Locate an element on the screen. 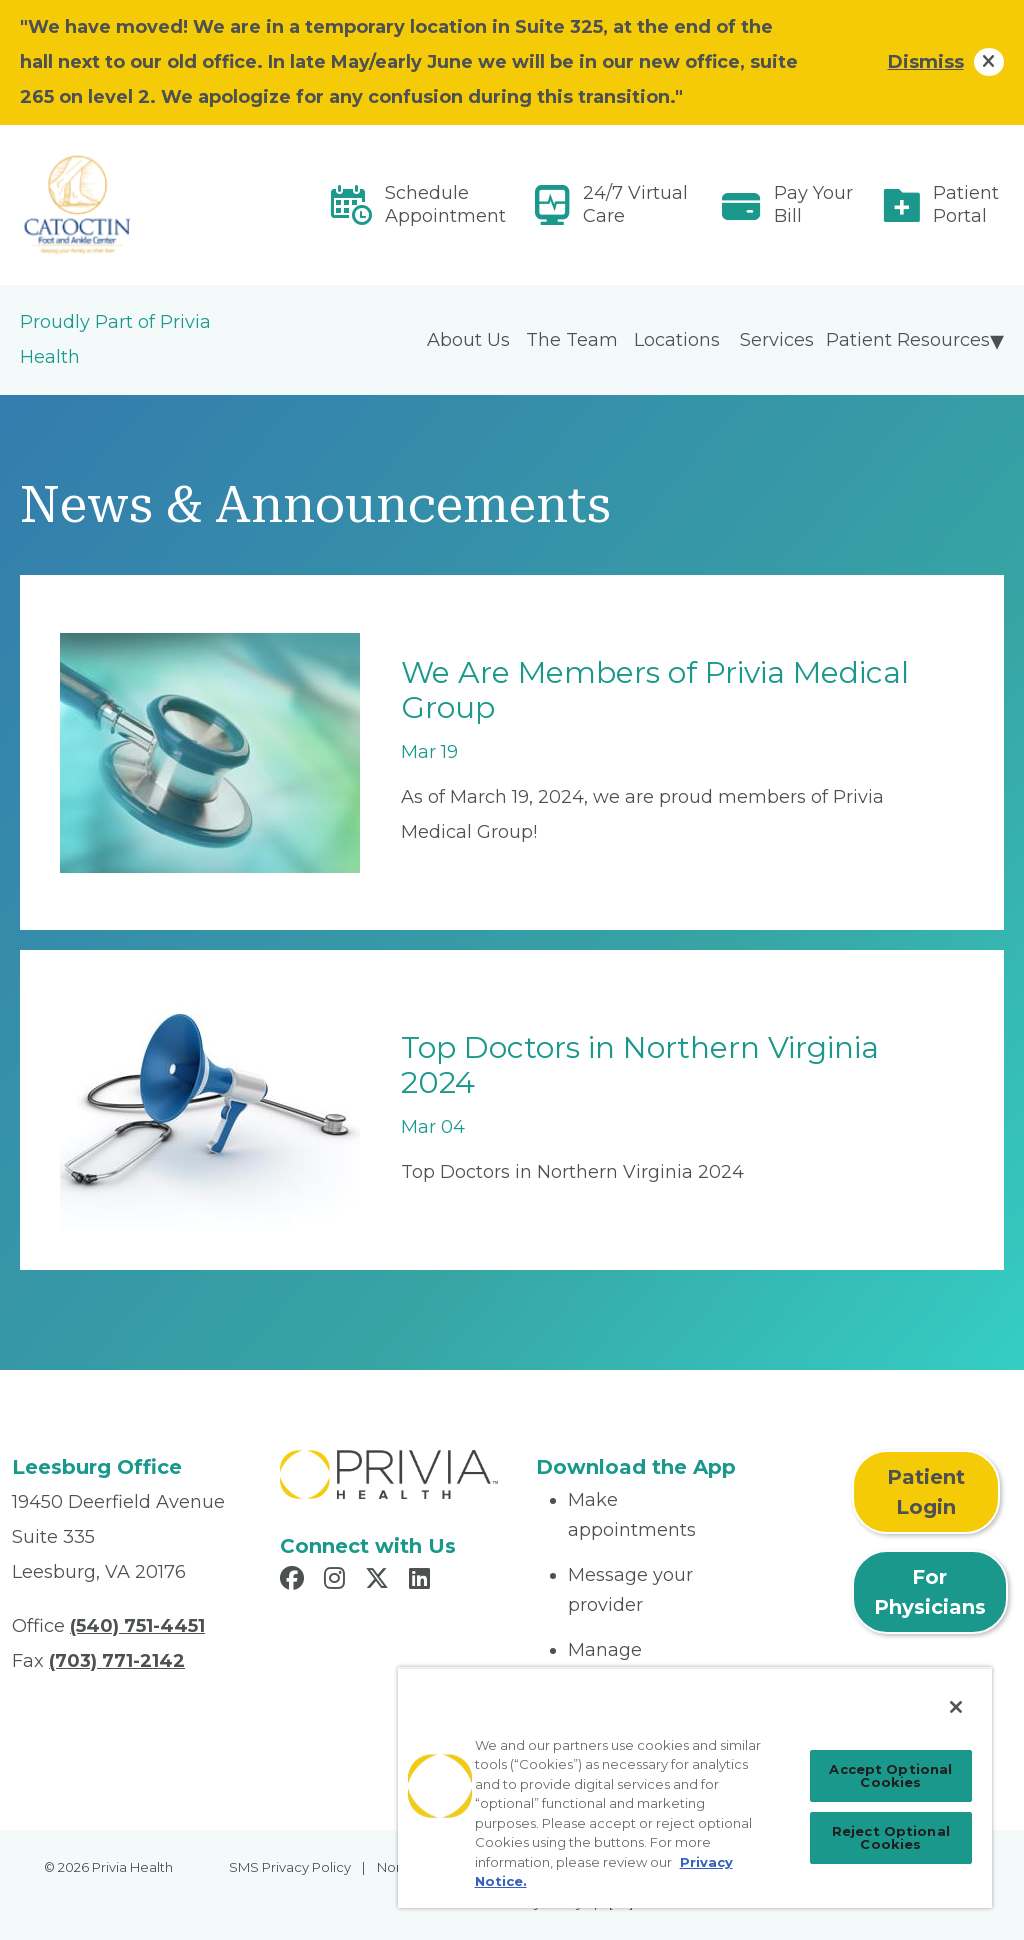 This screenshot has width=1024, height=1940. [Close] is located at coordinates (956, 1707).